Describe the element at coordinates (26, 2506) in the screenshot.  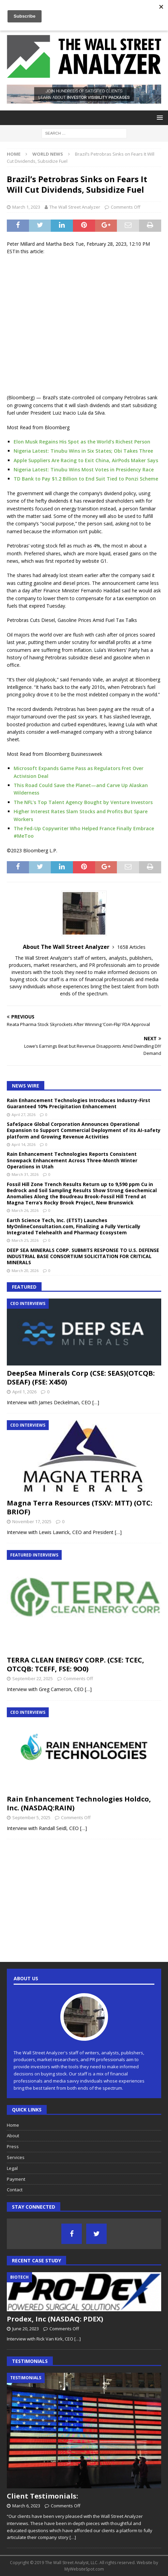
I see `March 6, 2023` at that location.